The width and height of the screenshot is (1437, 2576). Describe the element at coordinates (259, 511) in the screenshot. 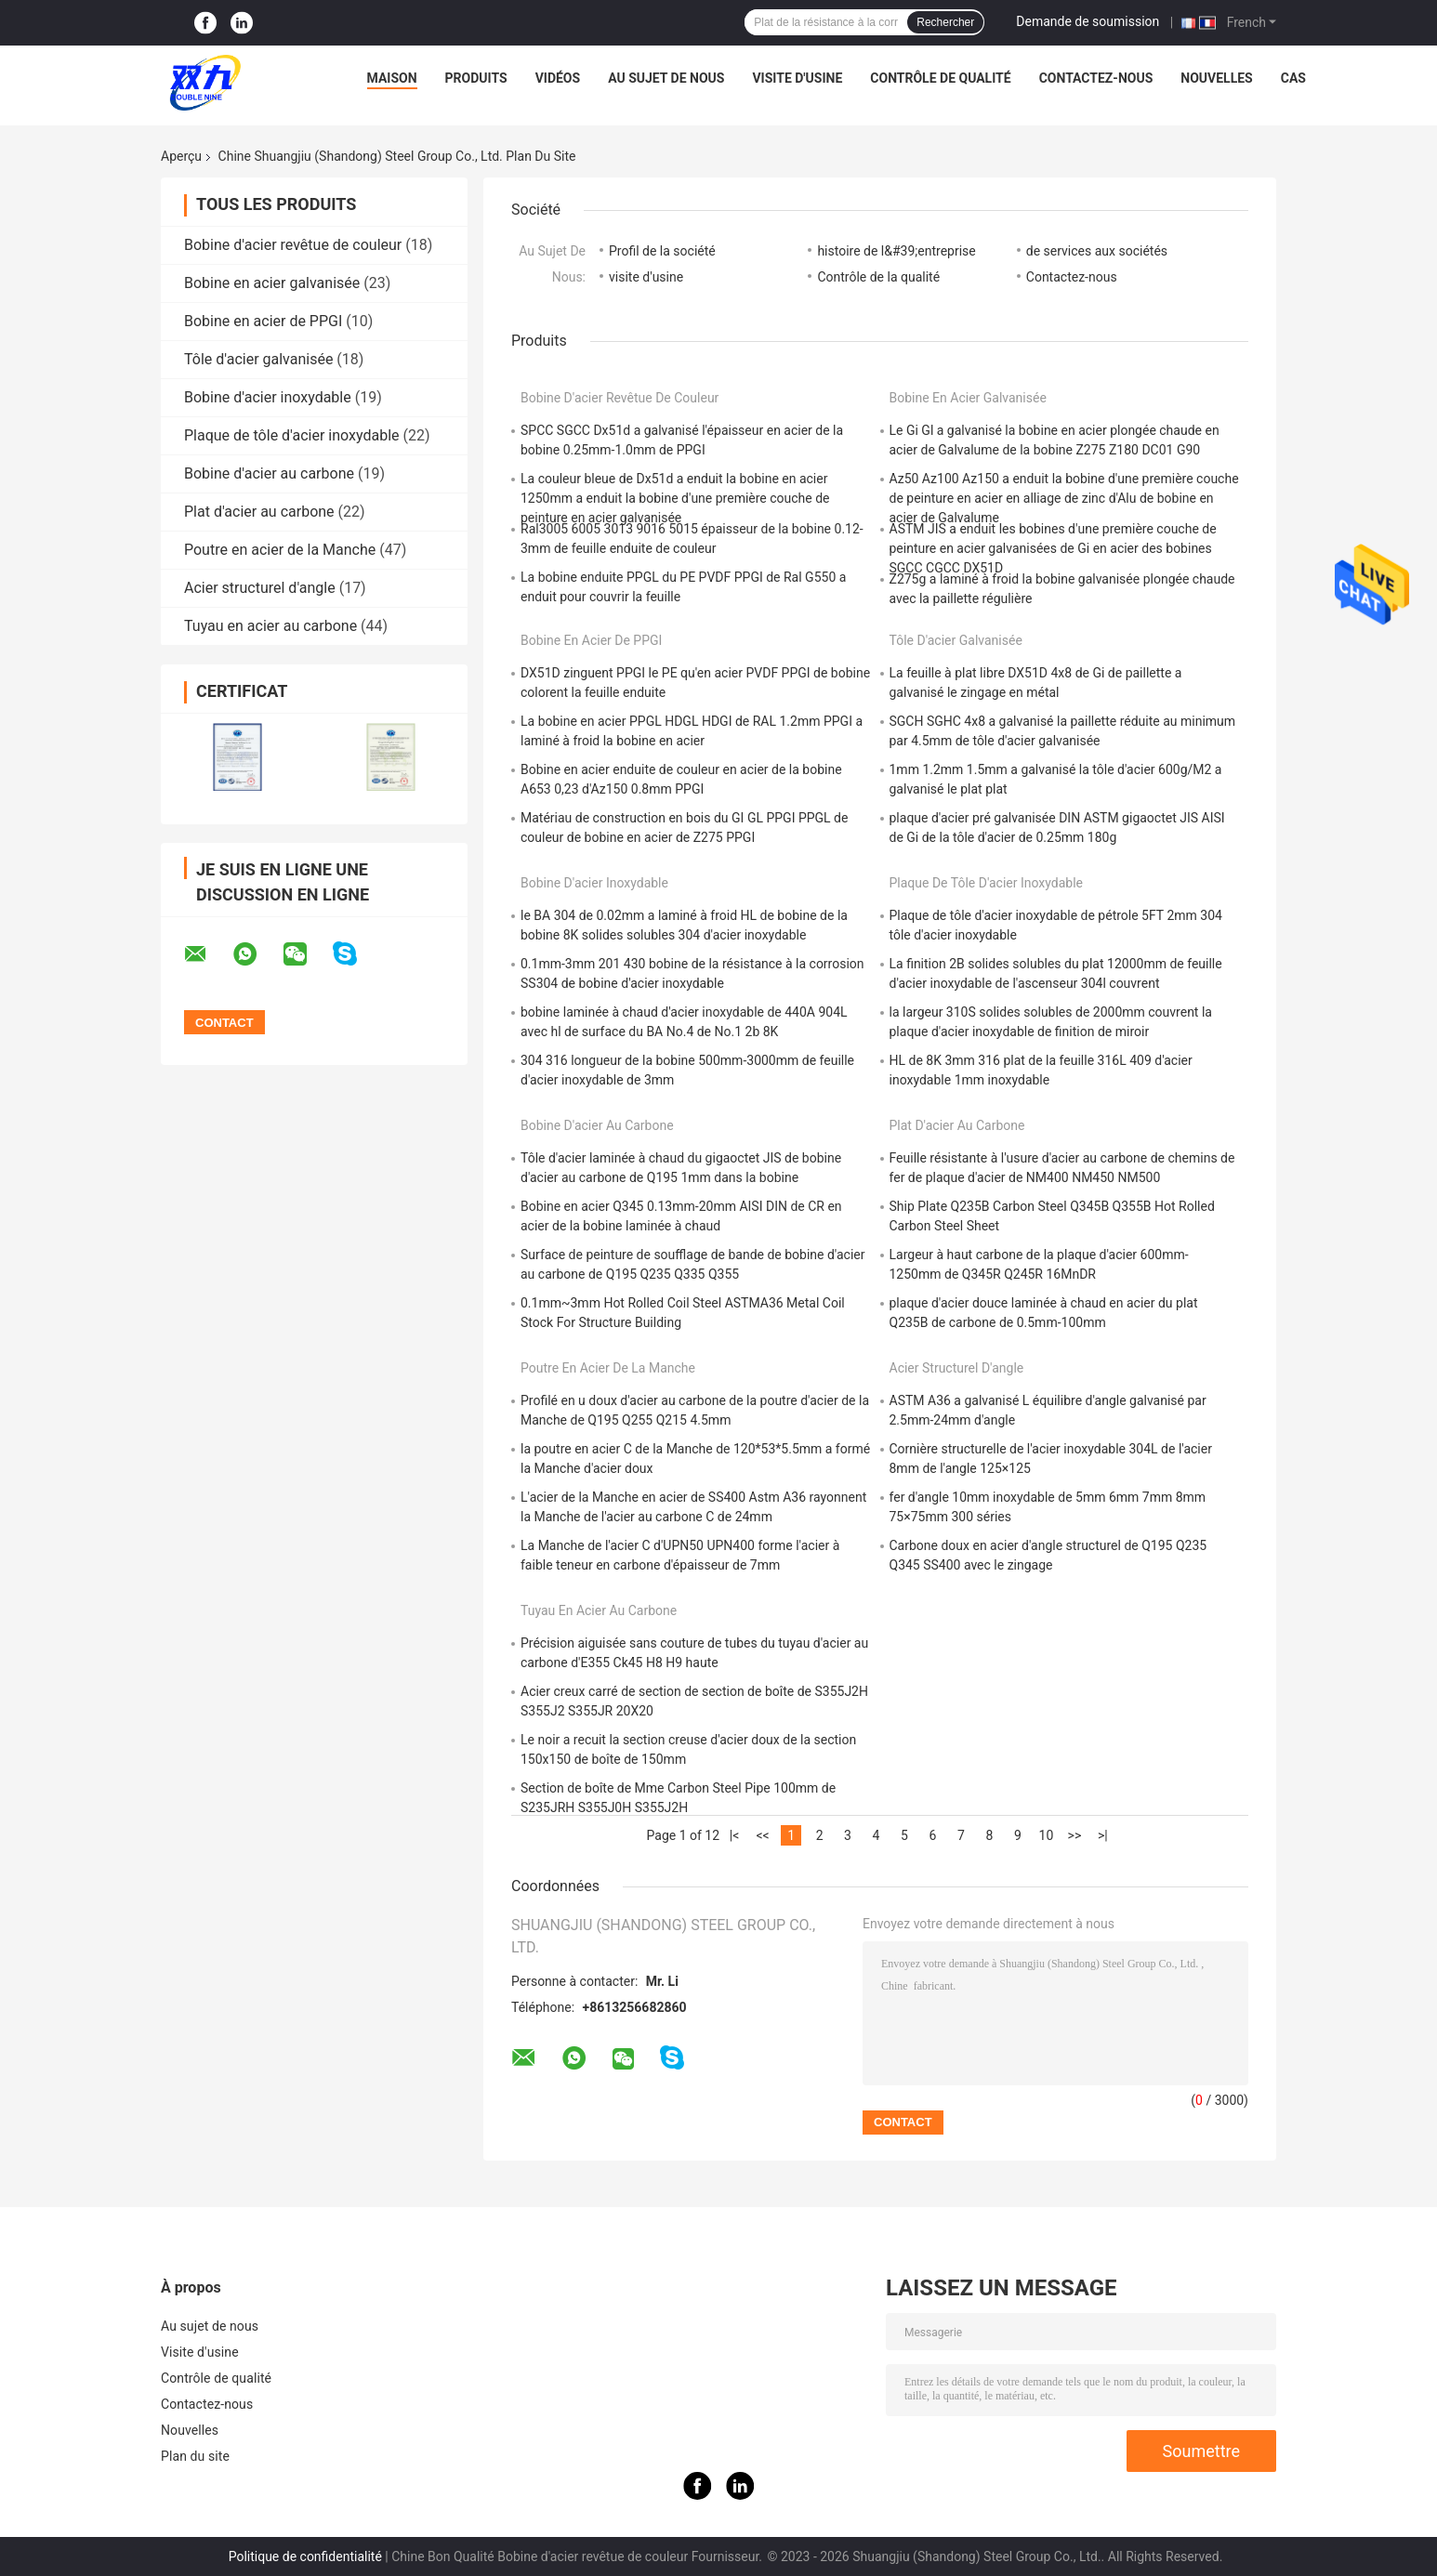

I see `Plat d'acier au carbone` at that location.